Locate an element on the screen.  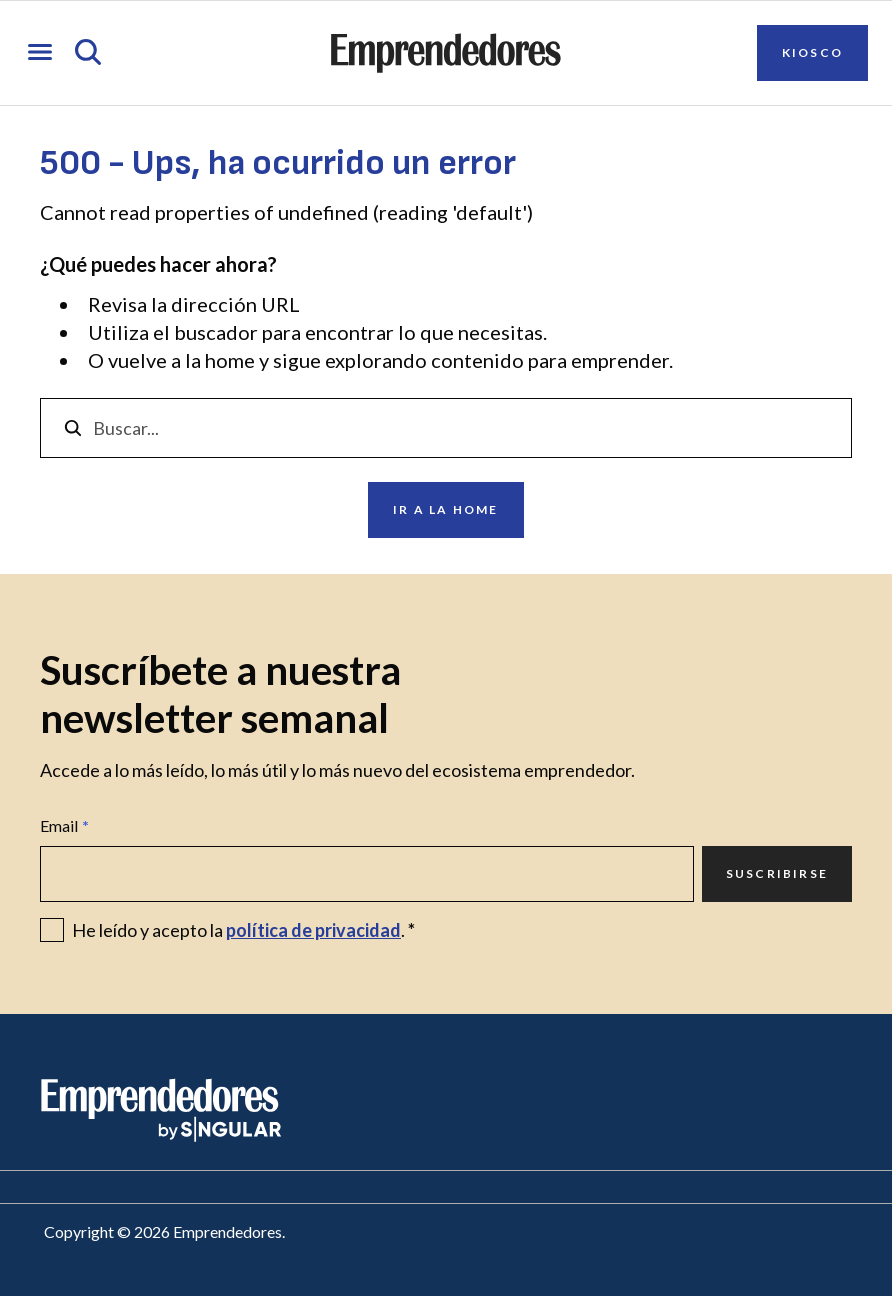
política de privacidad is located at coordinates (313, 930).